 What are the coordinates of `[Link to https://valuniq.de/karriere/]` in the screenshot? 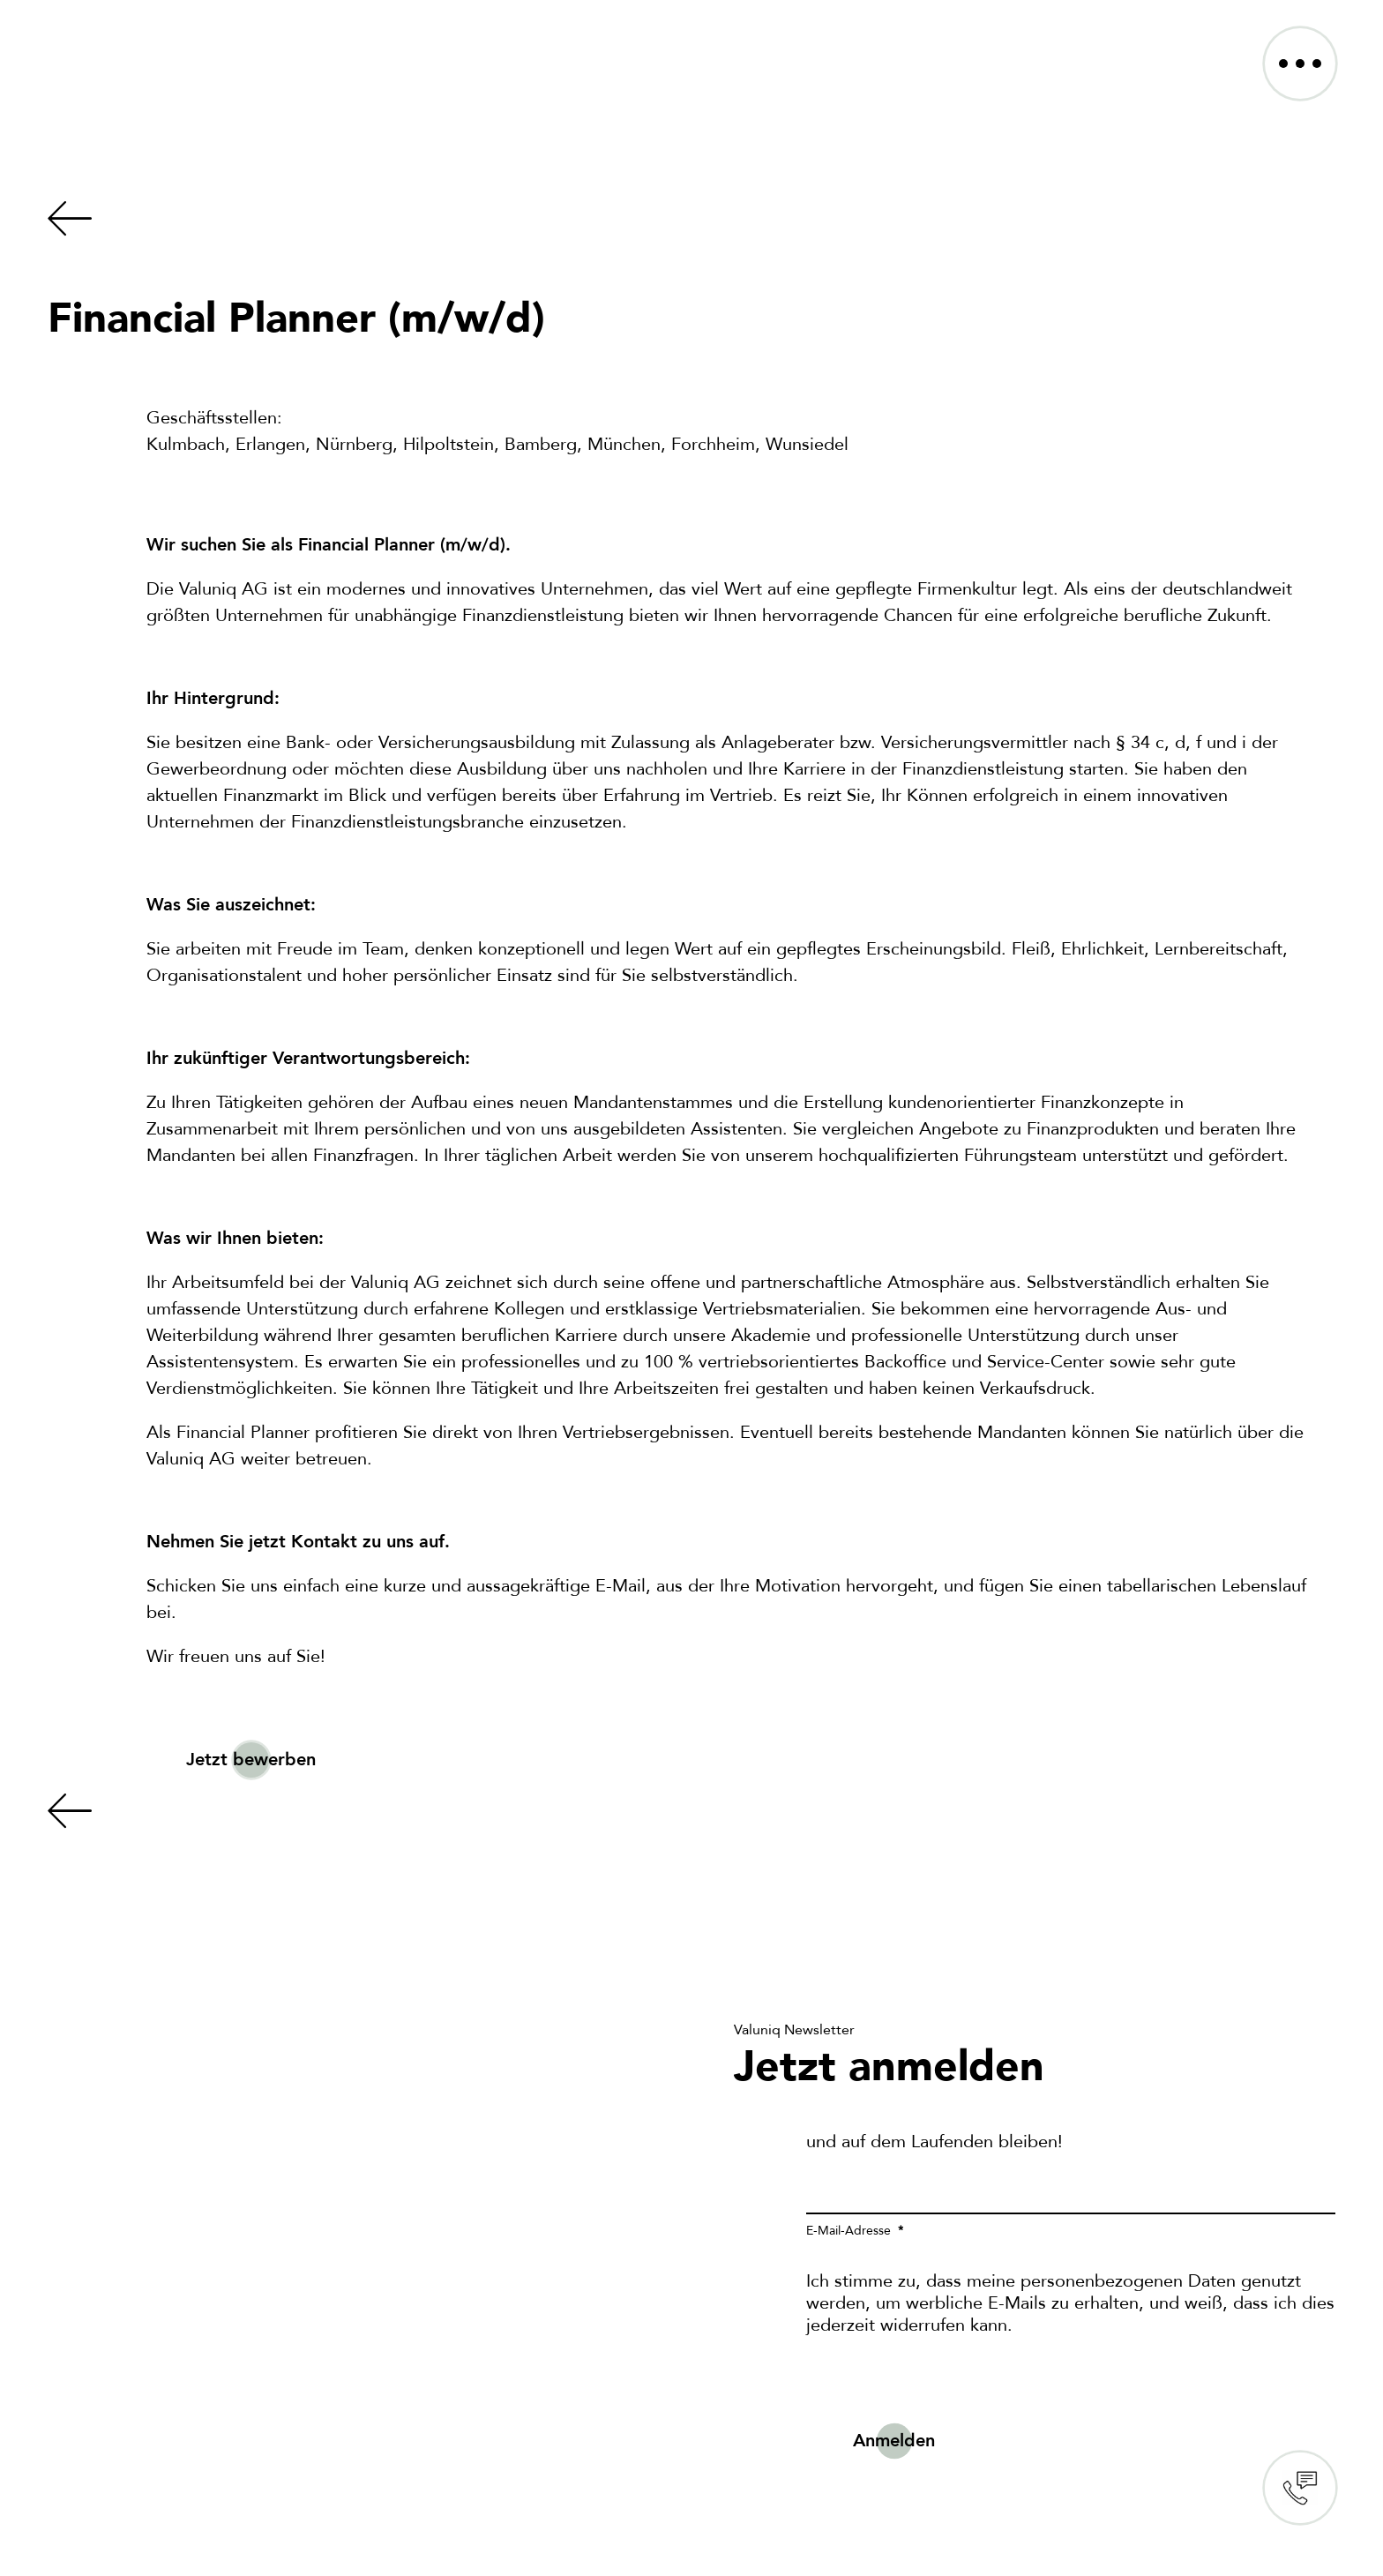 It's located at (683, 218).